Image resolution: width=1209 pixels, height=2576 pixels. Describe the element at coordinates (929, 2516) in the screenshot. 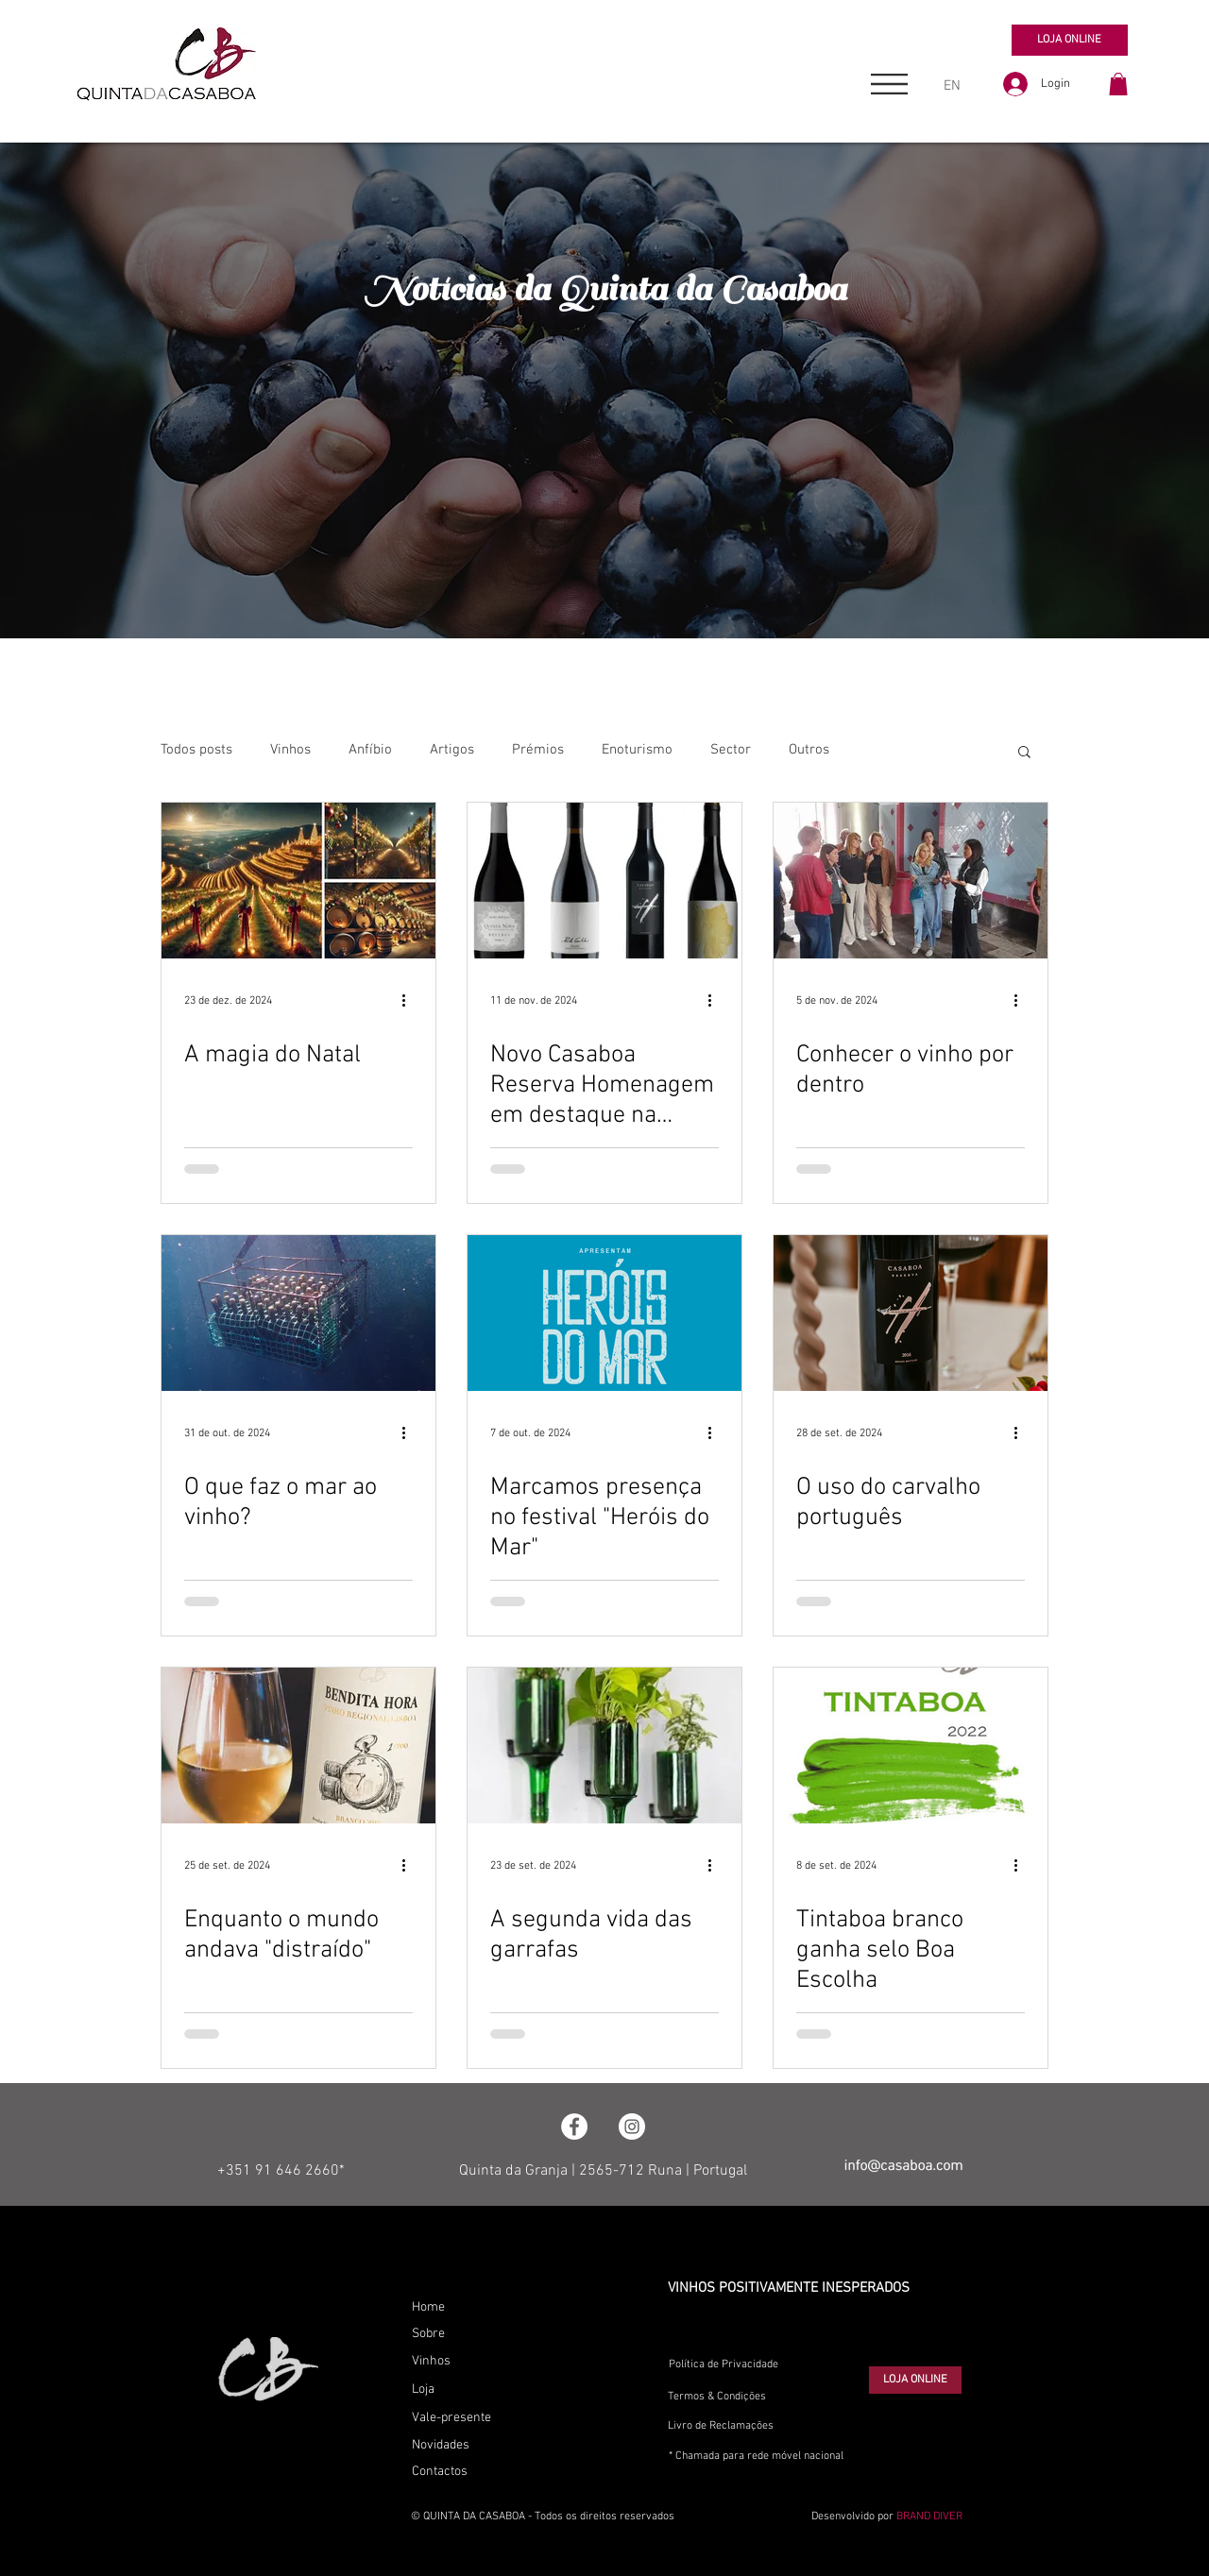

I see `BRAND DIVER` at that location.